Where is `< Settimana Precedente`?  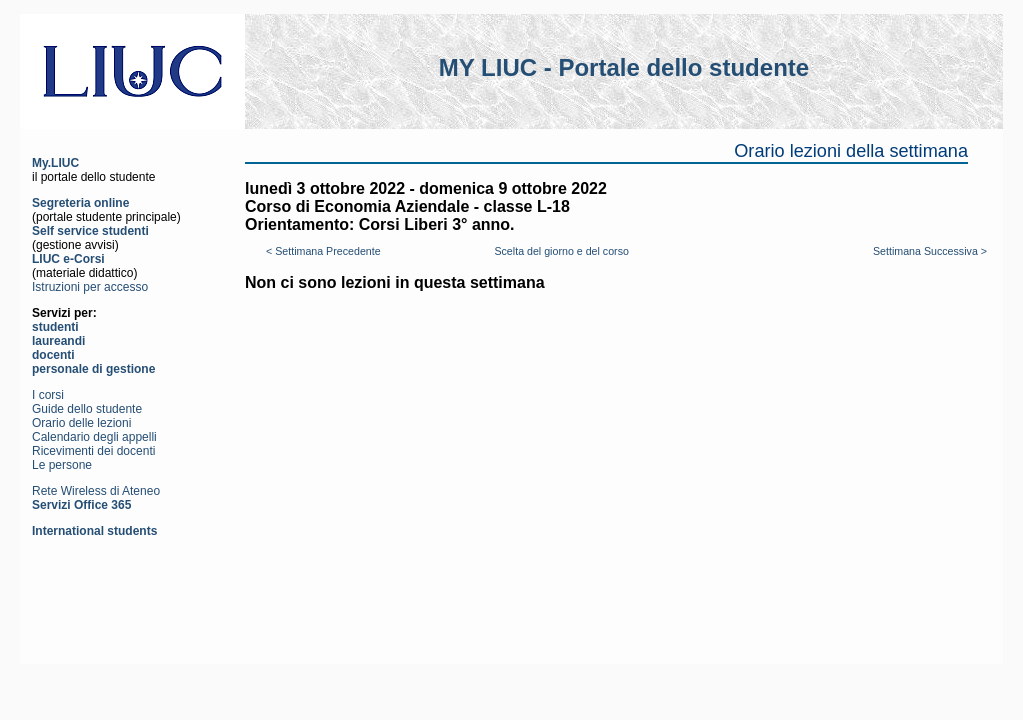 < Settimana Precedente is located at coordinates (323, 251).